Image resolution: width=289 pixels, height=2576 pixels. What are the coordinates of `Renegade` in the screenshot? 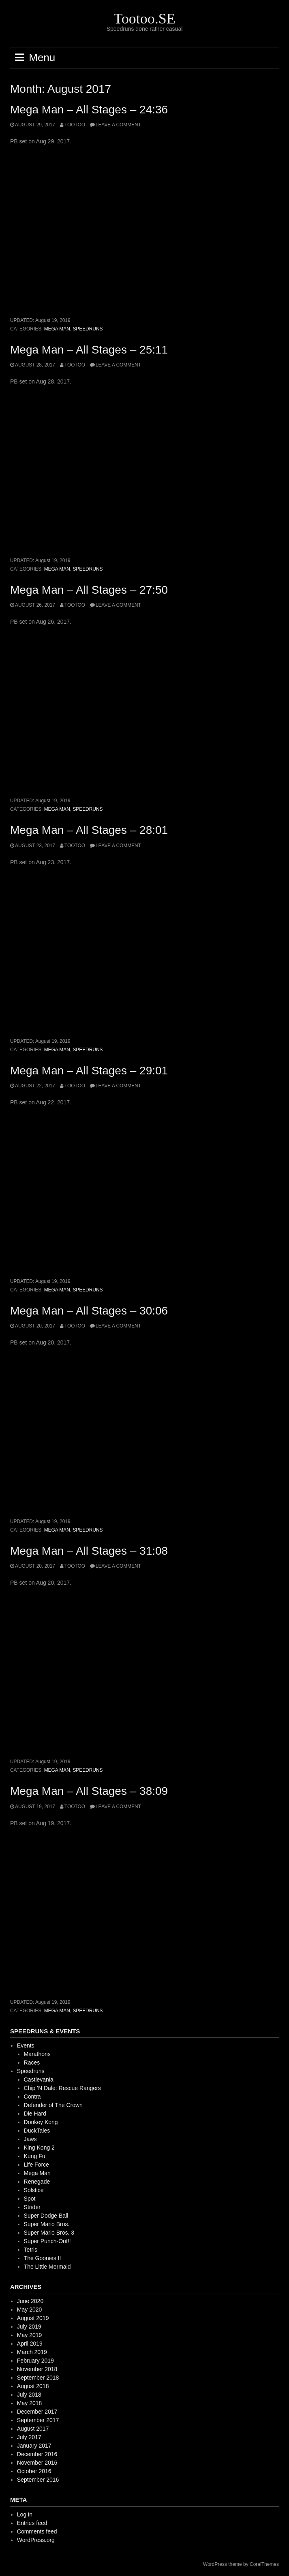 It's located at (37, 2181).